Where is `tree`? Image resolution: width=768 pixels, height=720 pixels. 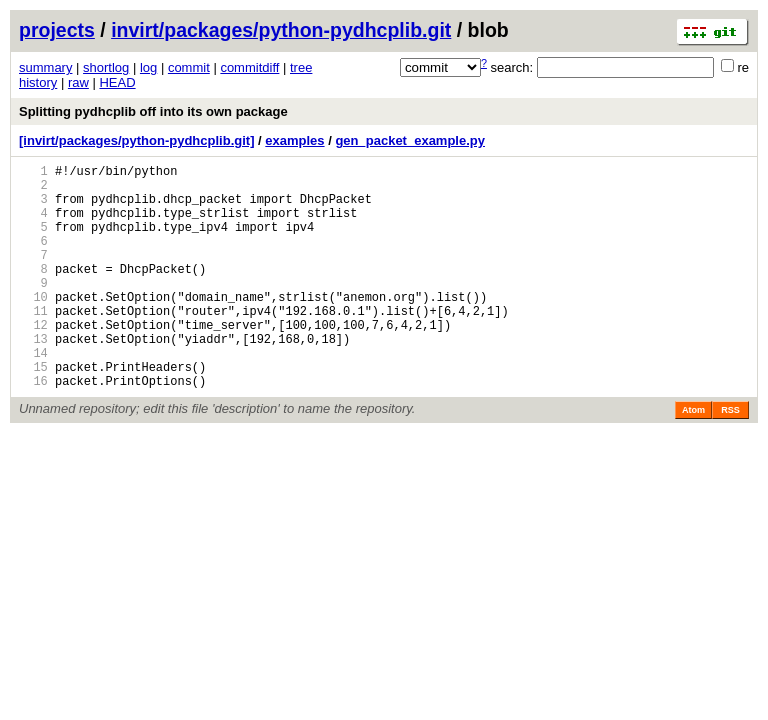
tree is located at coordinates (301, 67).